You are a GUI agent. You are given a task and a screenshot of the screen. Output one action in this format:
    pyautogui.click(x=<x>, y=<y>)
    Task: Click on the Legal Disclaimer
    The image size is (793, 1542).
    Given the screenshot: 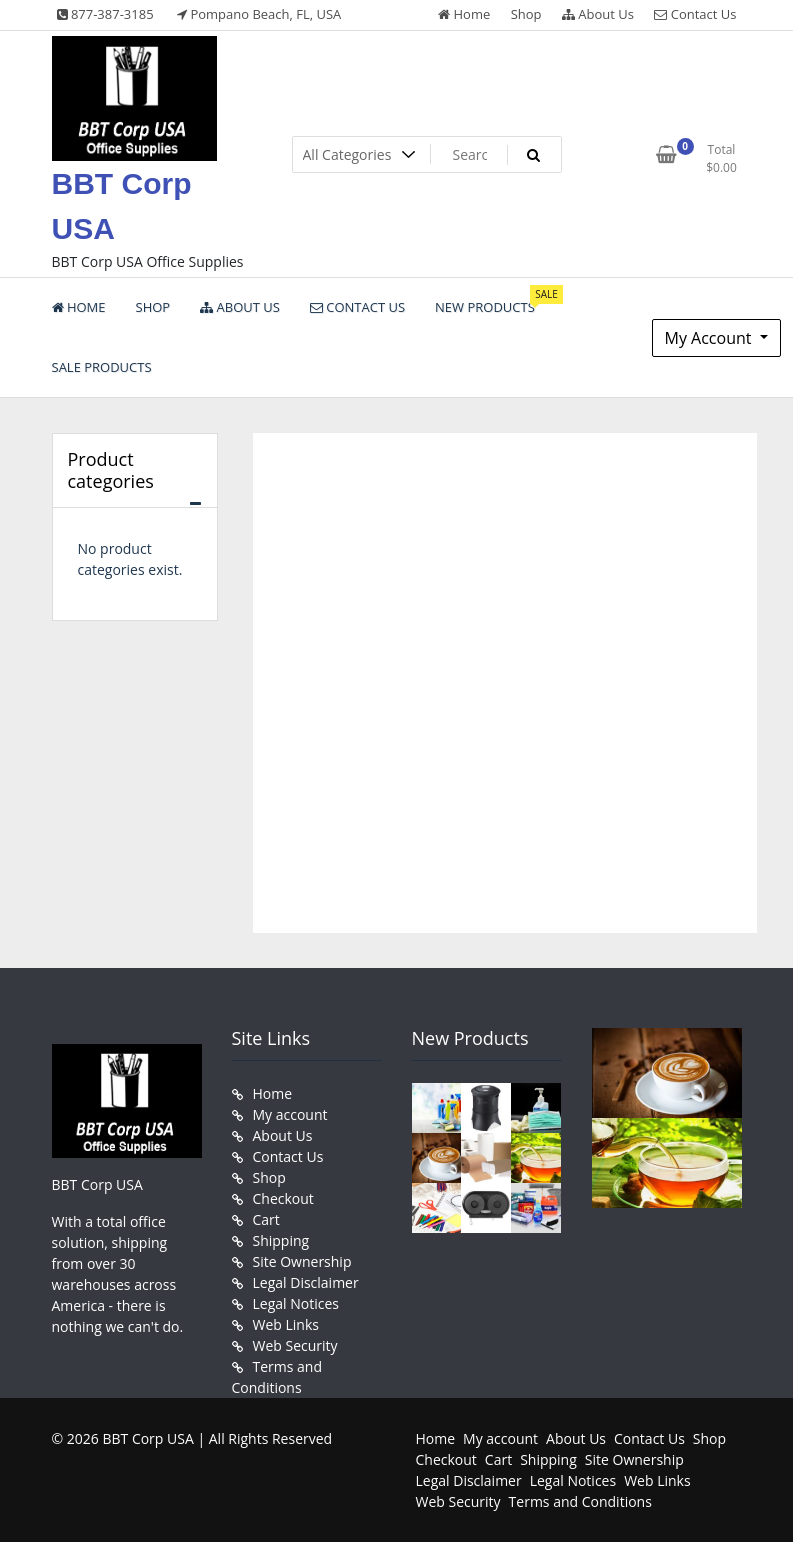 What is the action you would take?
    pyautogui.click(x=306, y=1282)
    